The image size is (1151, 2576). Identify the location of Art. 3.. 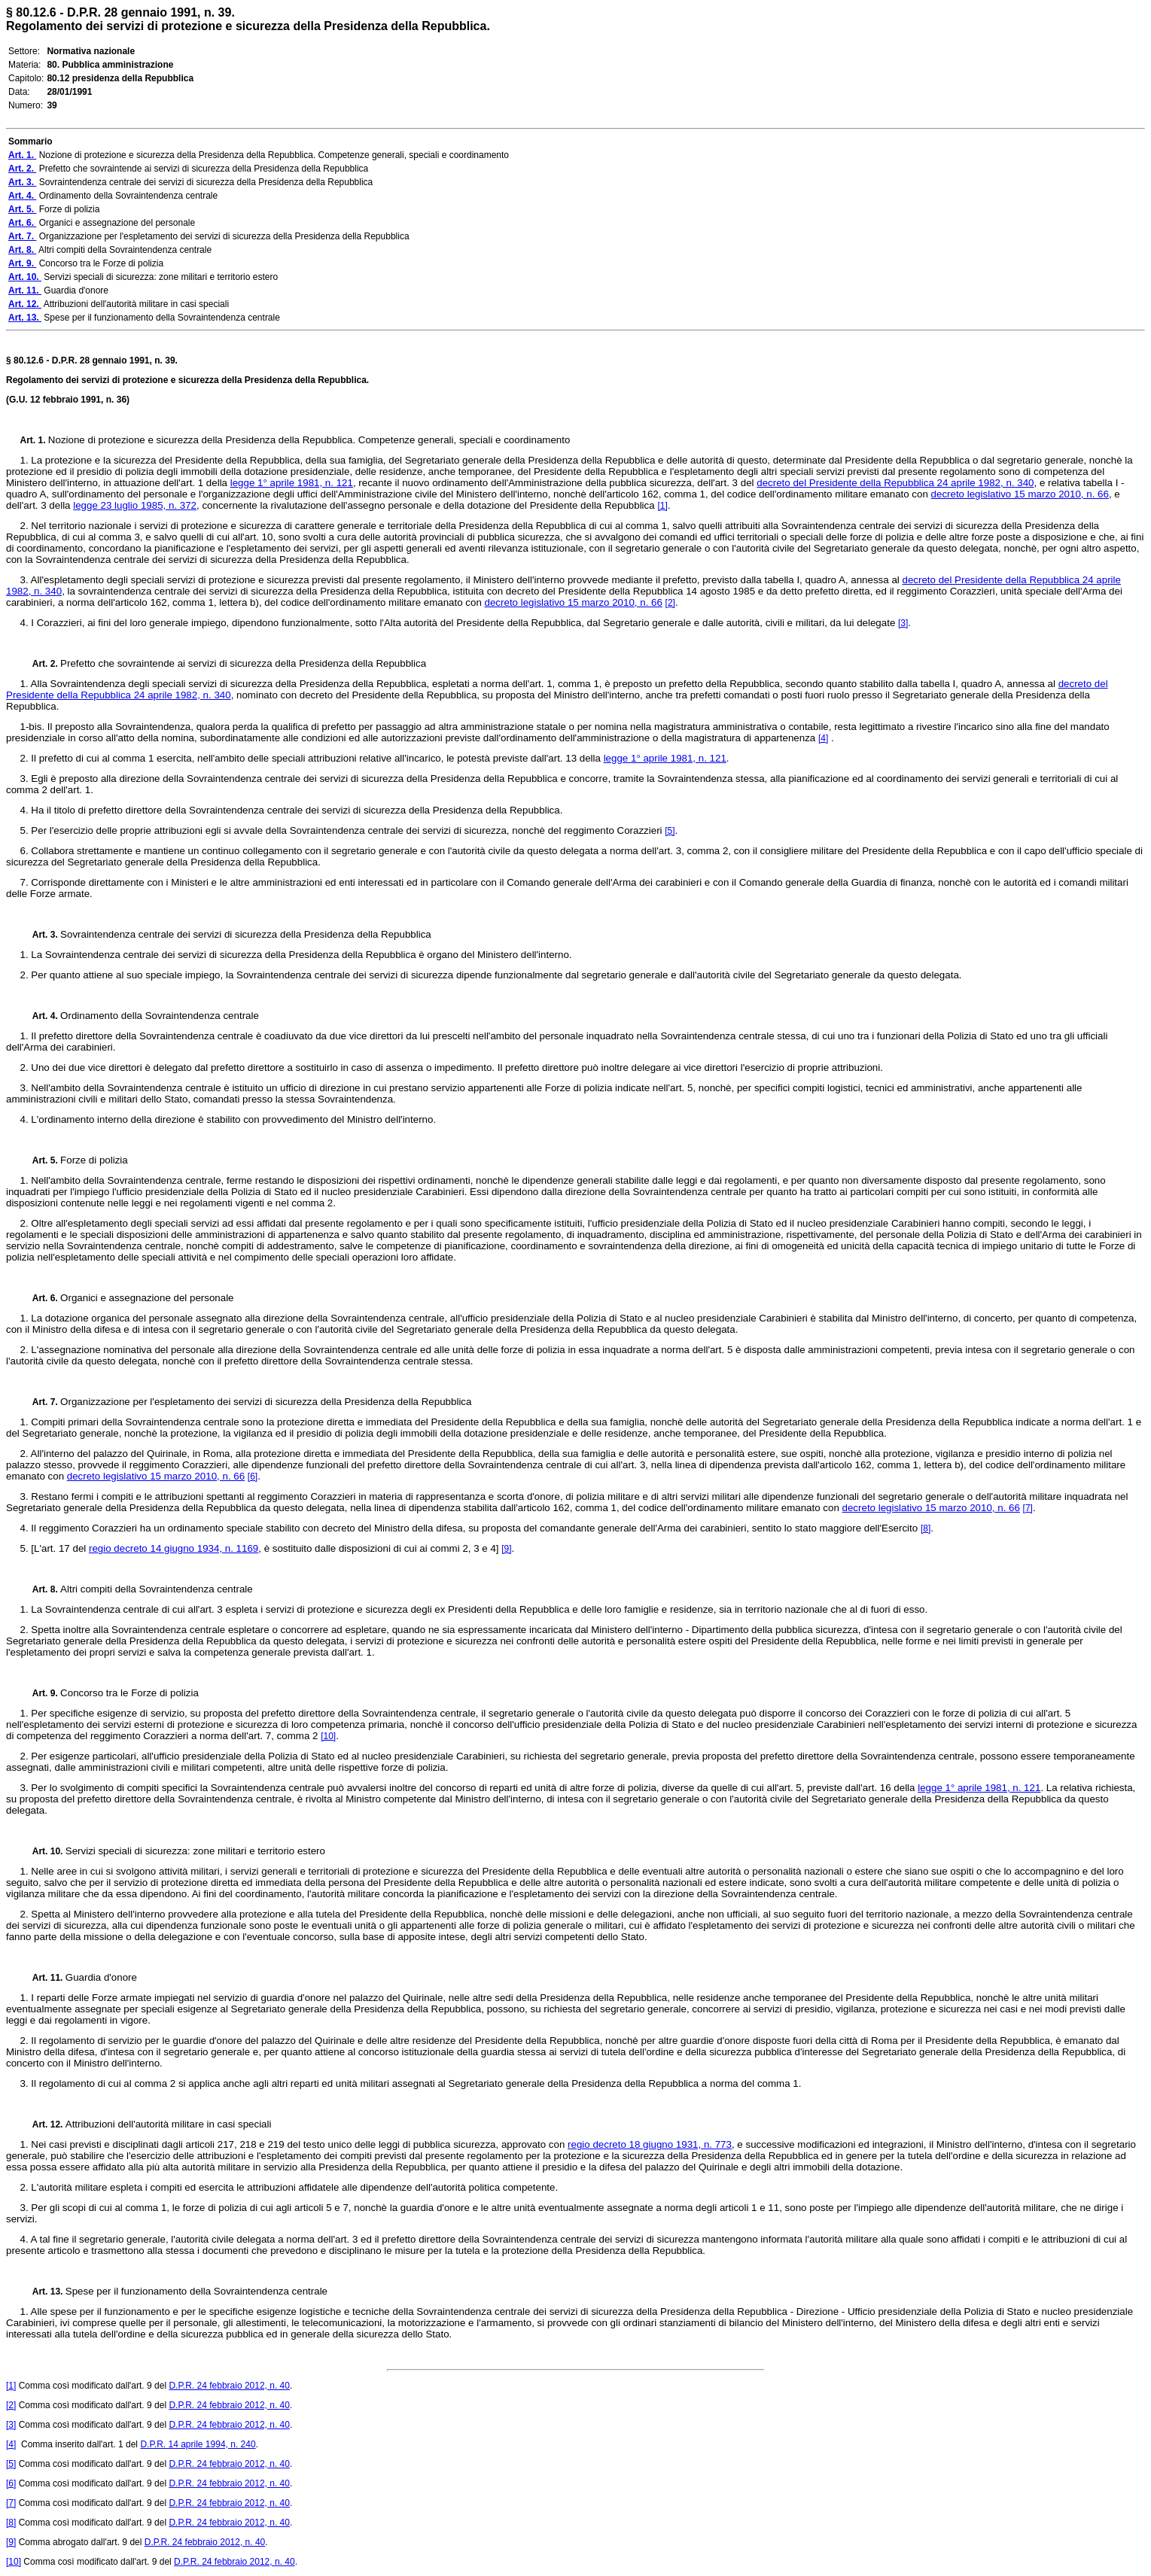
(40, 934).